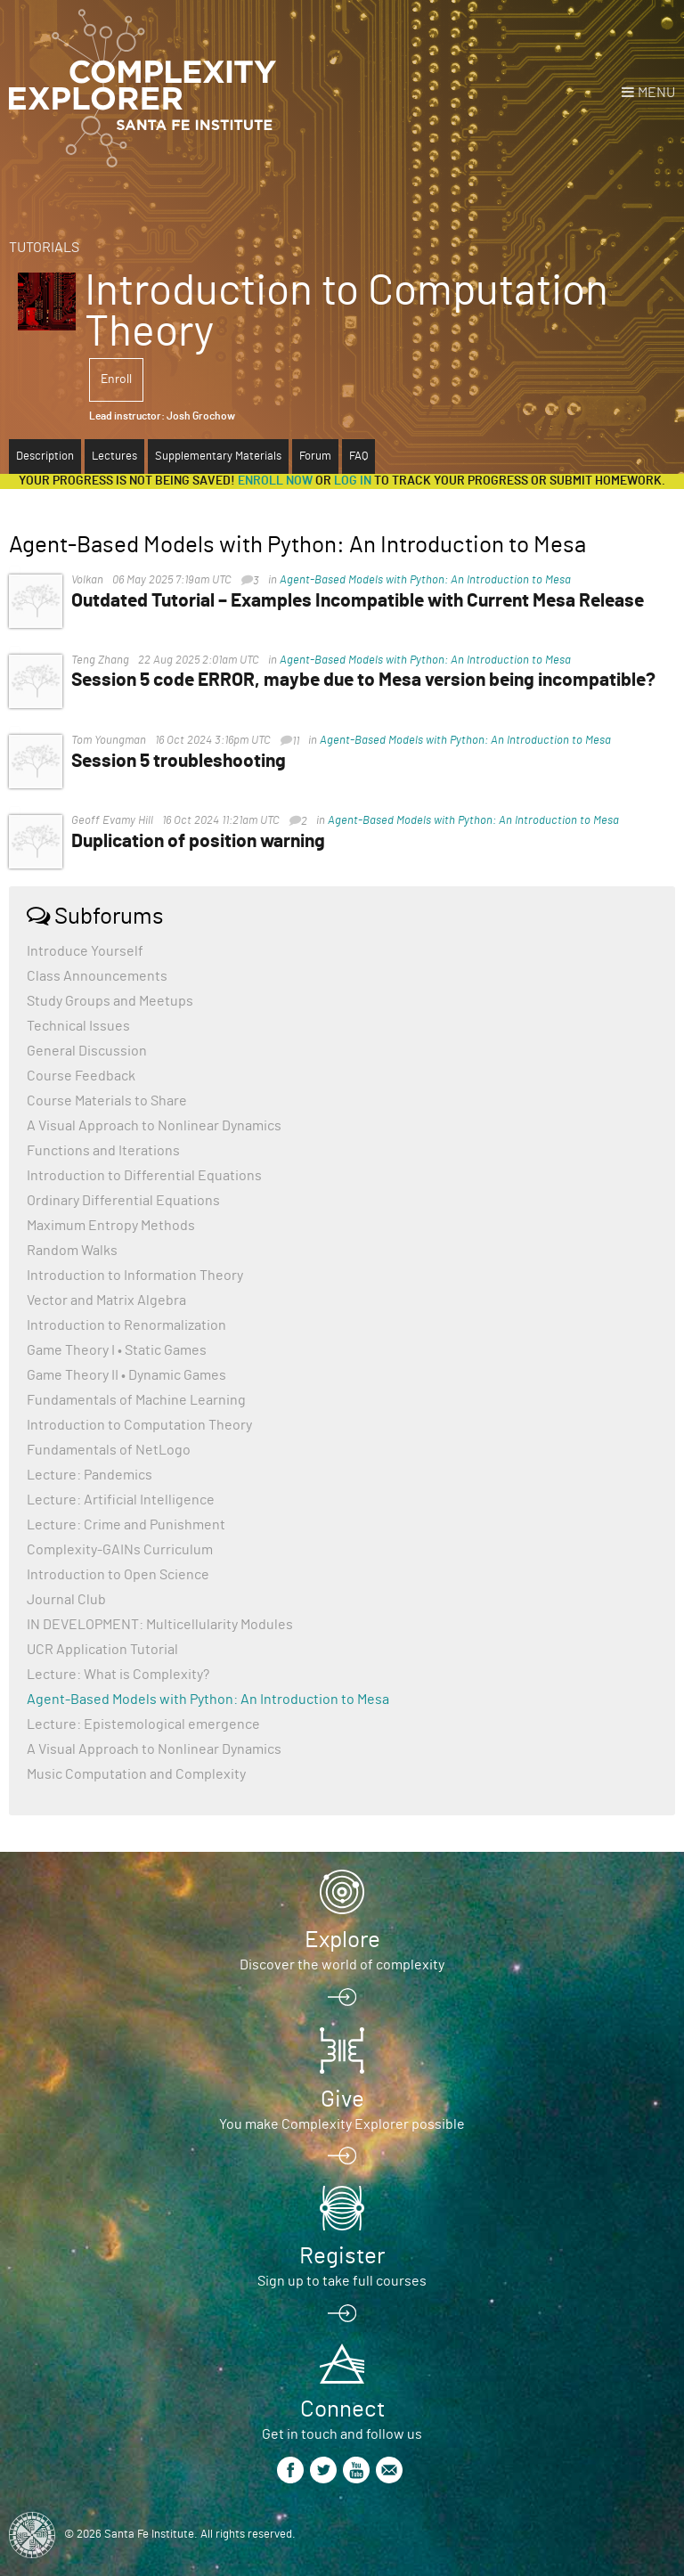 This screenshot has height=2576, width=684. I want to click on Lecture: Epistemological emergence, so click(143, 1724).